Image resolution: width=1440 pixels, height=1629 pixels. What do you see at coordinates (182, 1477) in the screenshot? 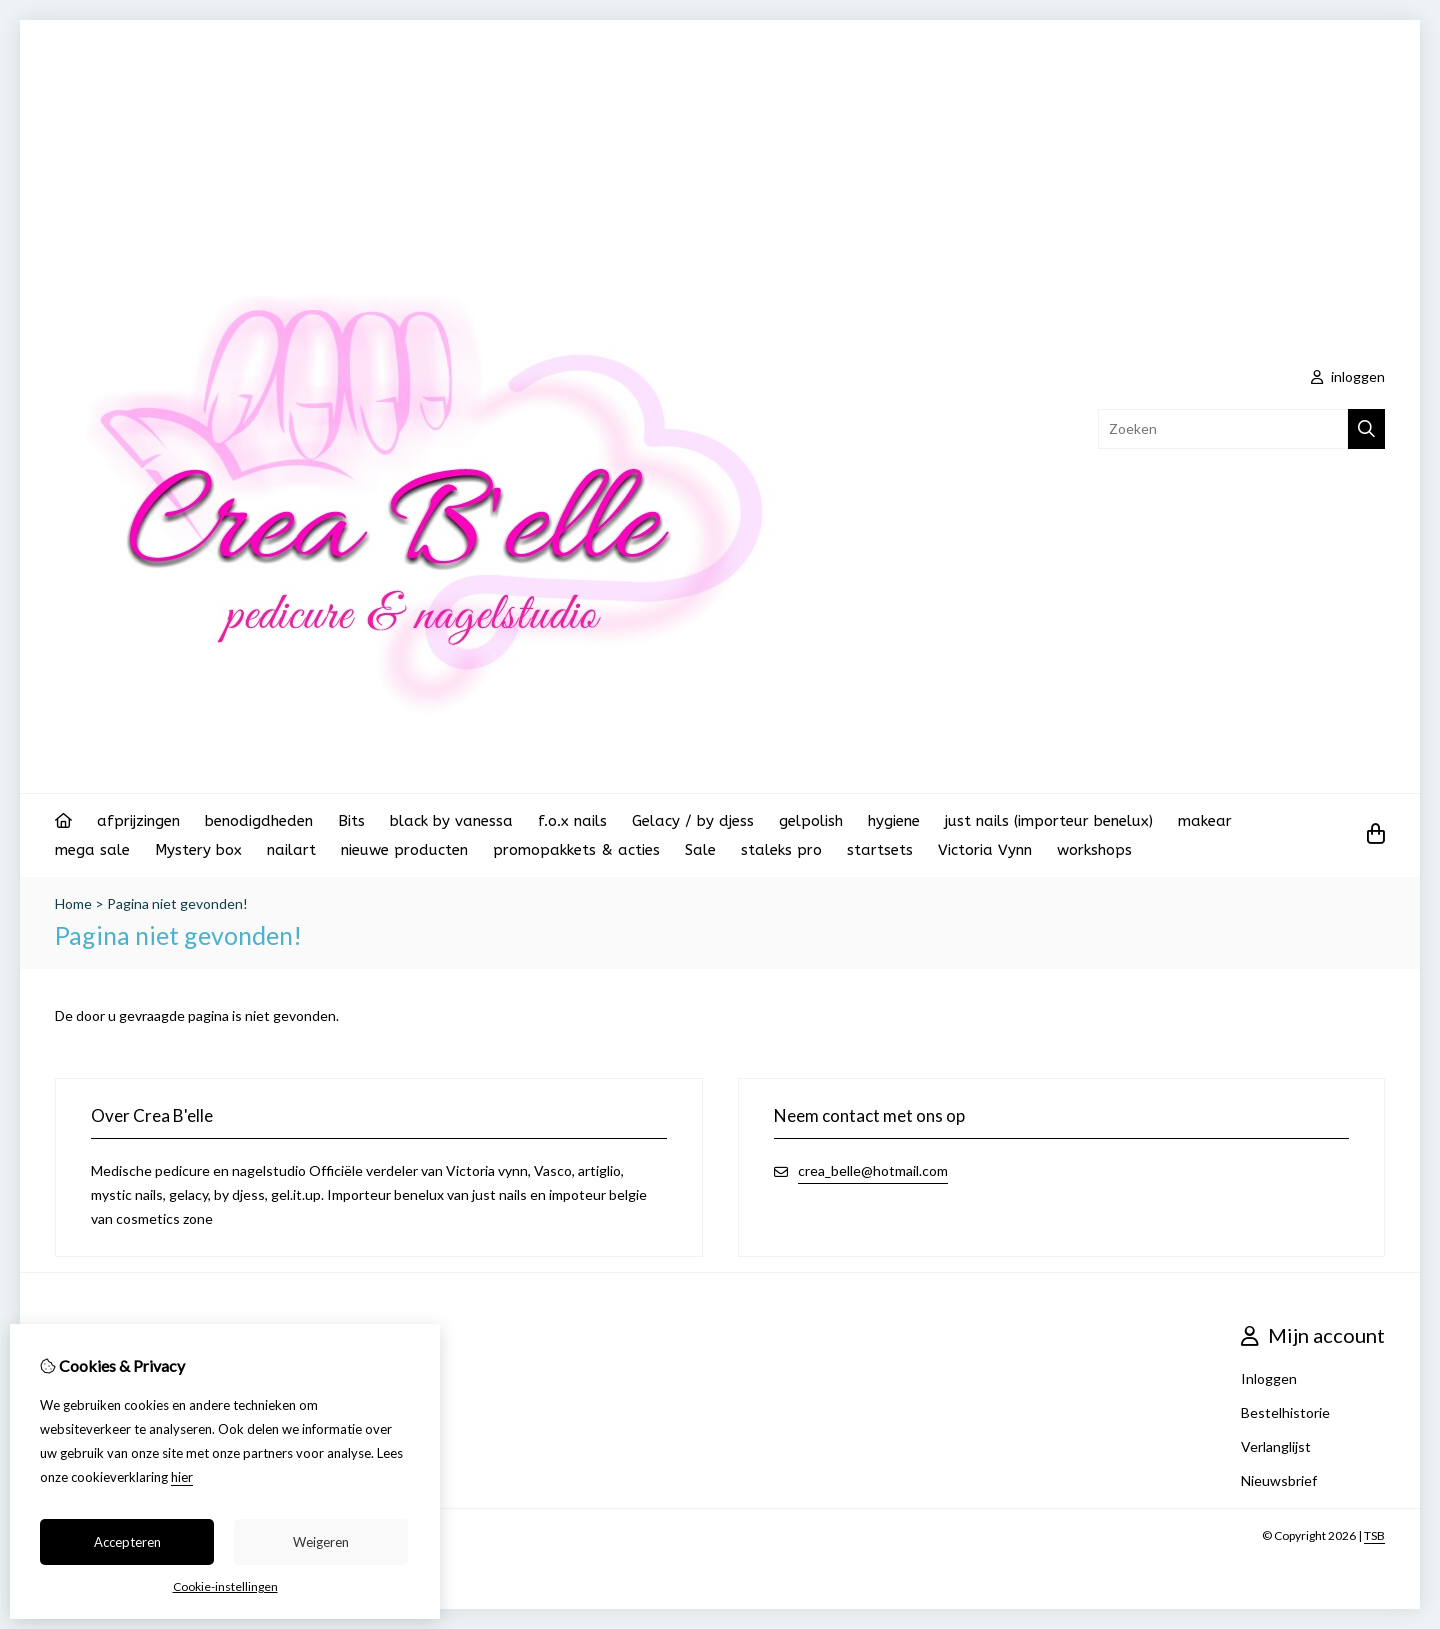
I see `hier` at bounding box center [182, 1477].